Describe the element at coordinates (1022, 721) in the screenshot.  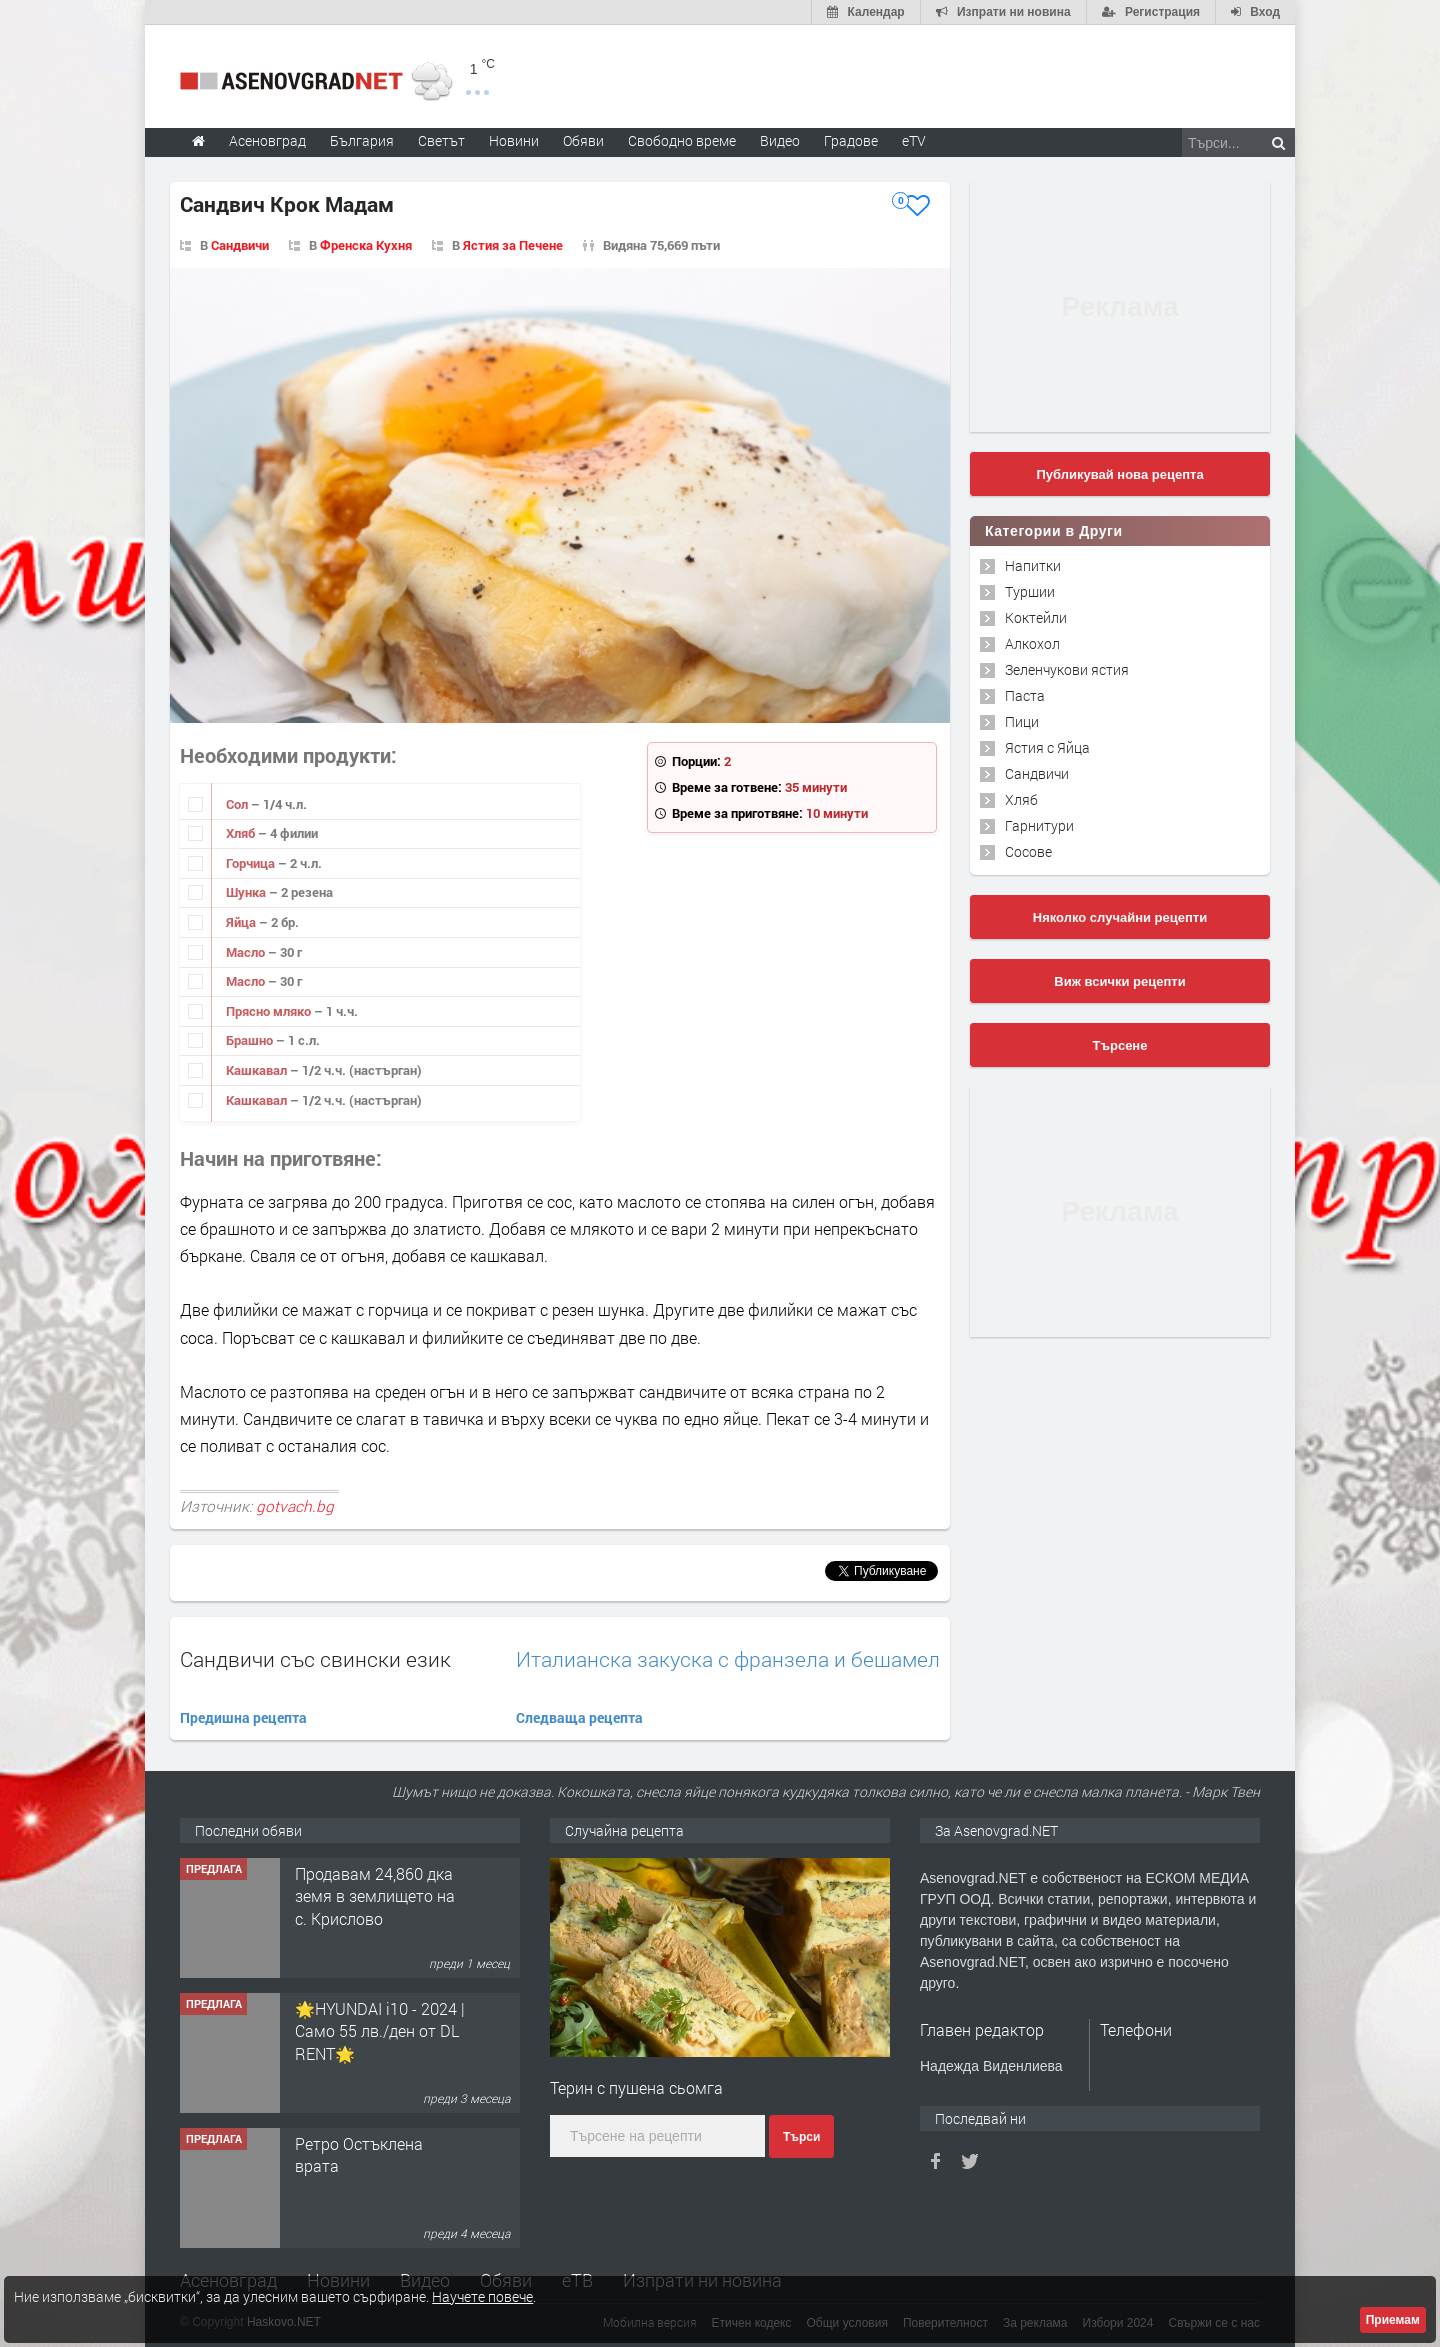
I see `Пици` at that location.